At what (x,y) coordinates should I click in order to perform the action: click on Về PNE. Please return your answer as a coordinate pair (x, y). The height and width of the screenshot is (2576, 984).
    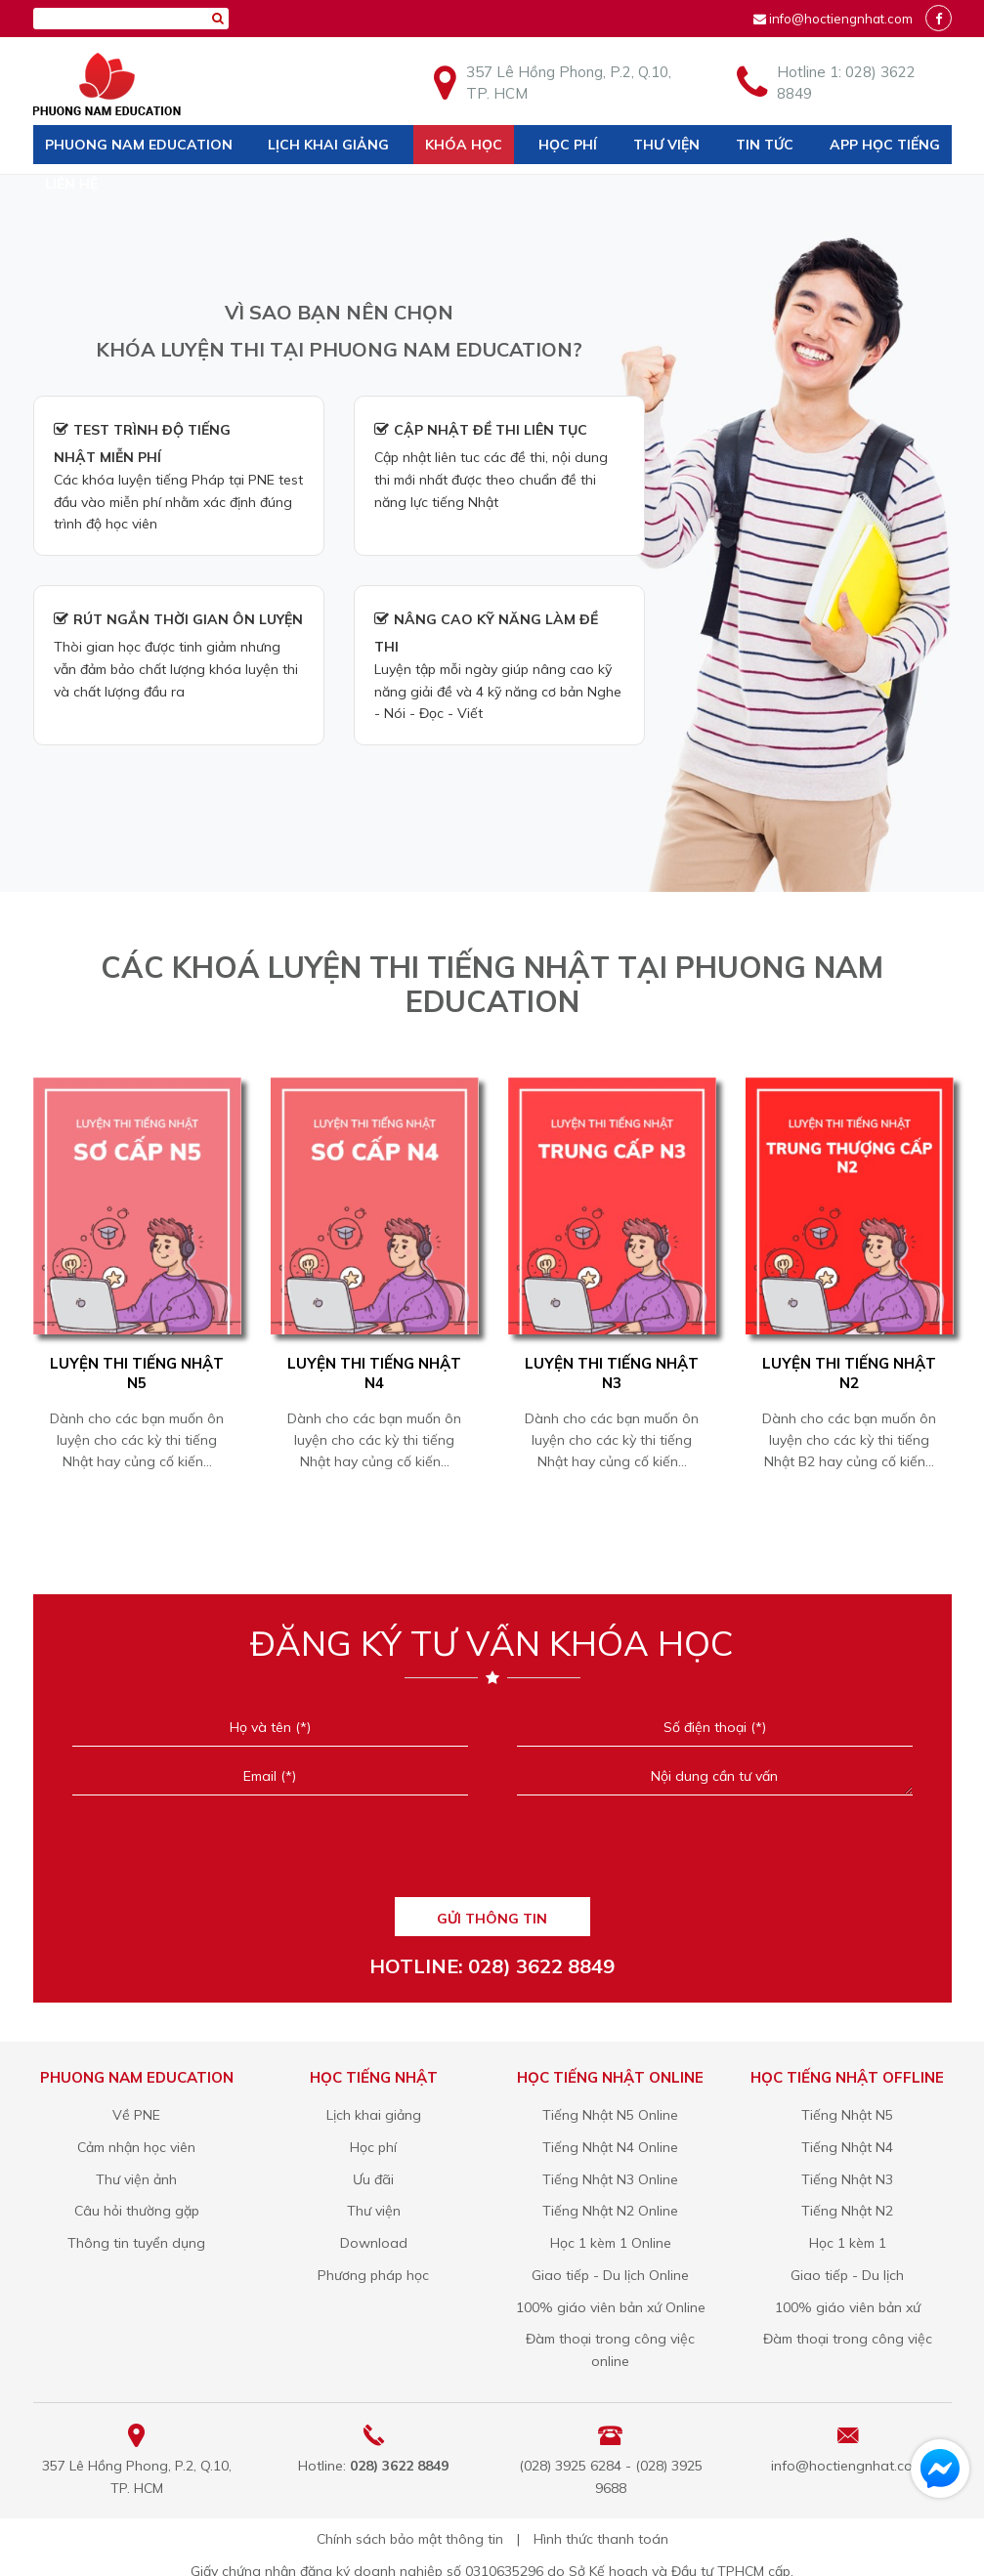
    Looking at the image, I should click on (136, 2115).